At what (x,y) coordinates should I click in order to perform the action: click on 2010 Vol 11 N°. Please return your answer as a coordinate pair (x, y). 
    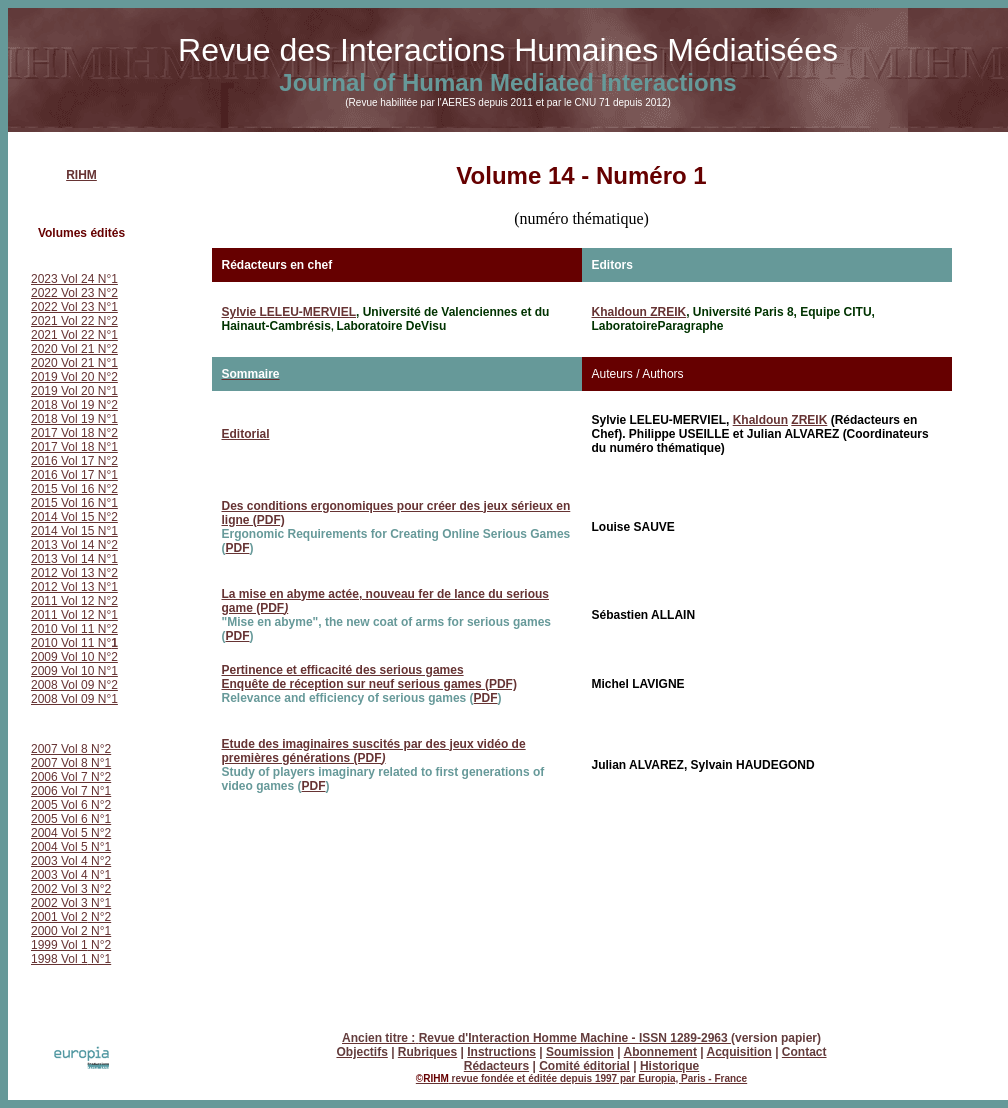
    Looking at the image, I should click on (74, 643).